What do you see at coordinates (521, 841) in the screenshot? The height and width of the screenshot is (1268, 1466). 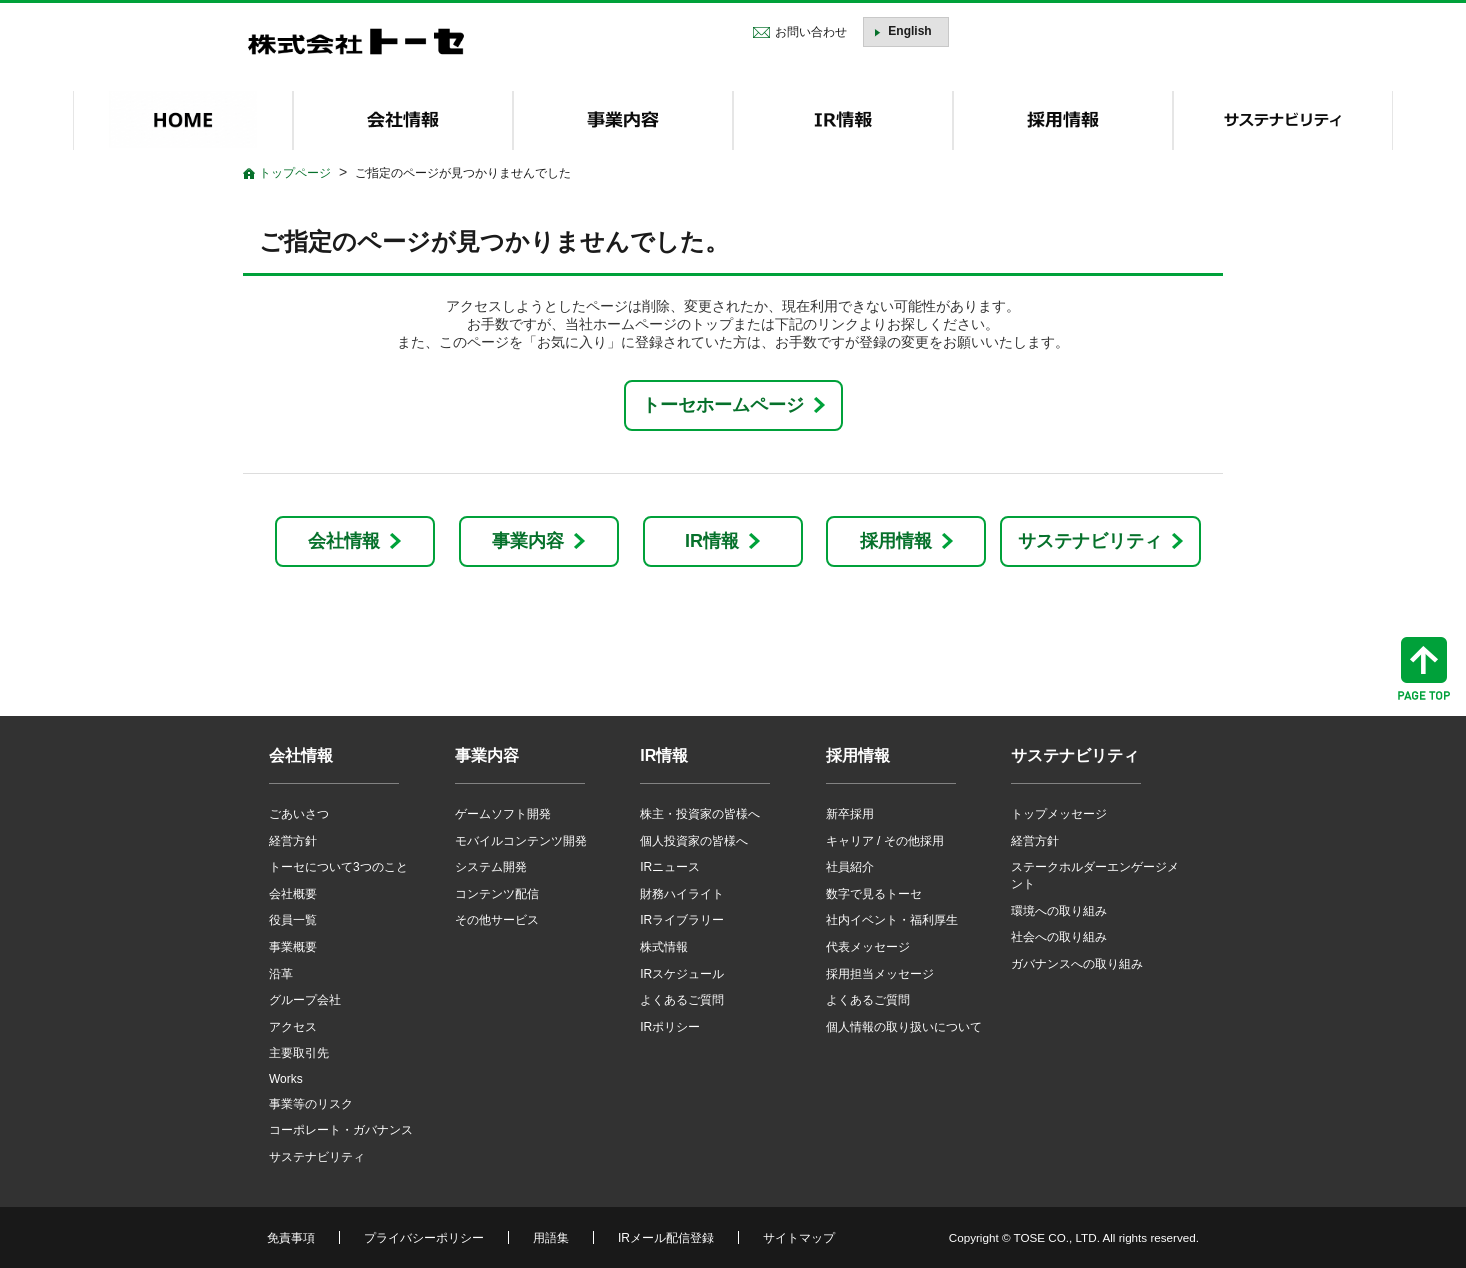 I see `モバイルコンテンツ開発` at bounding box center [521, 841].